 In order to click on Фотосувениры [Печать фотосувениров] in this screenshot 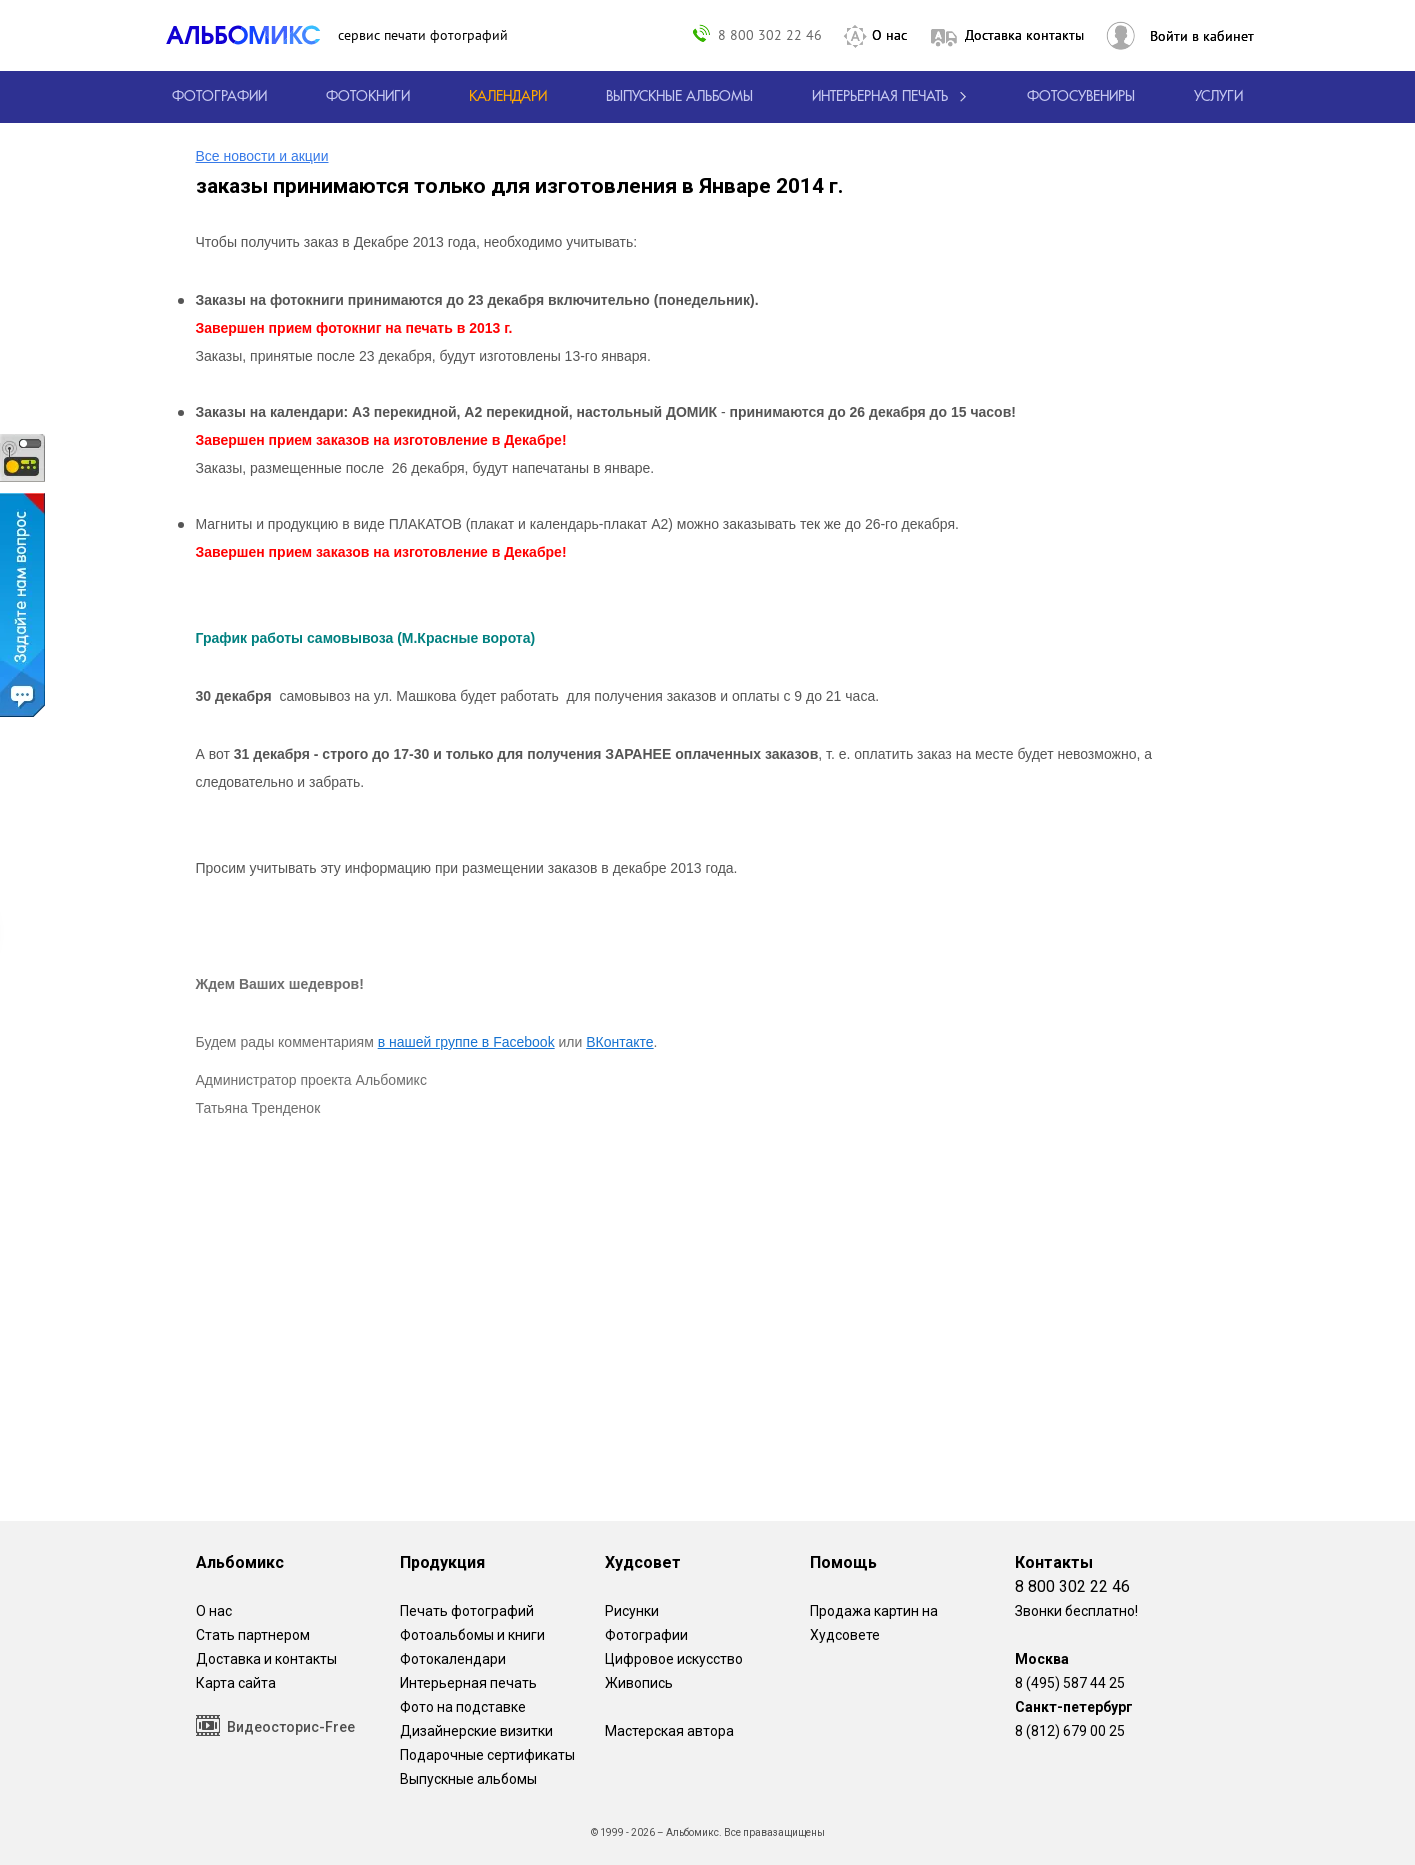, I will do `click(1081, 97)`.